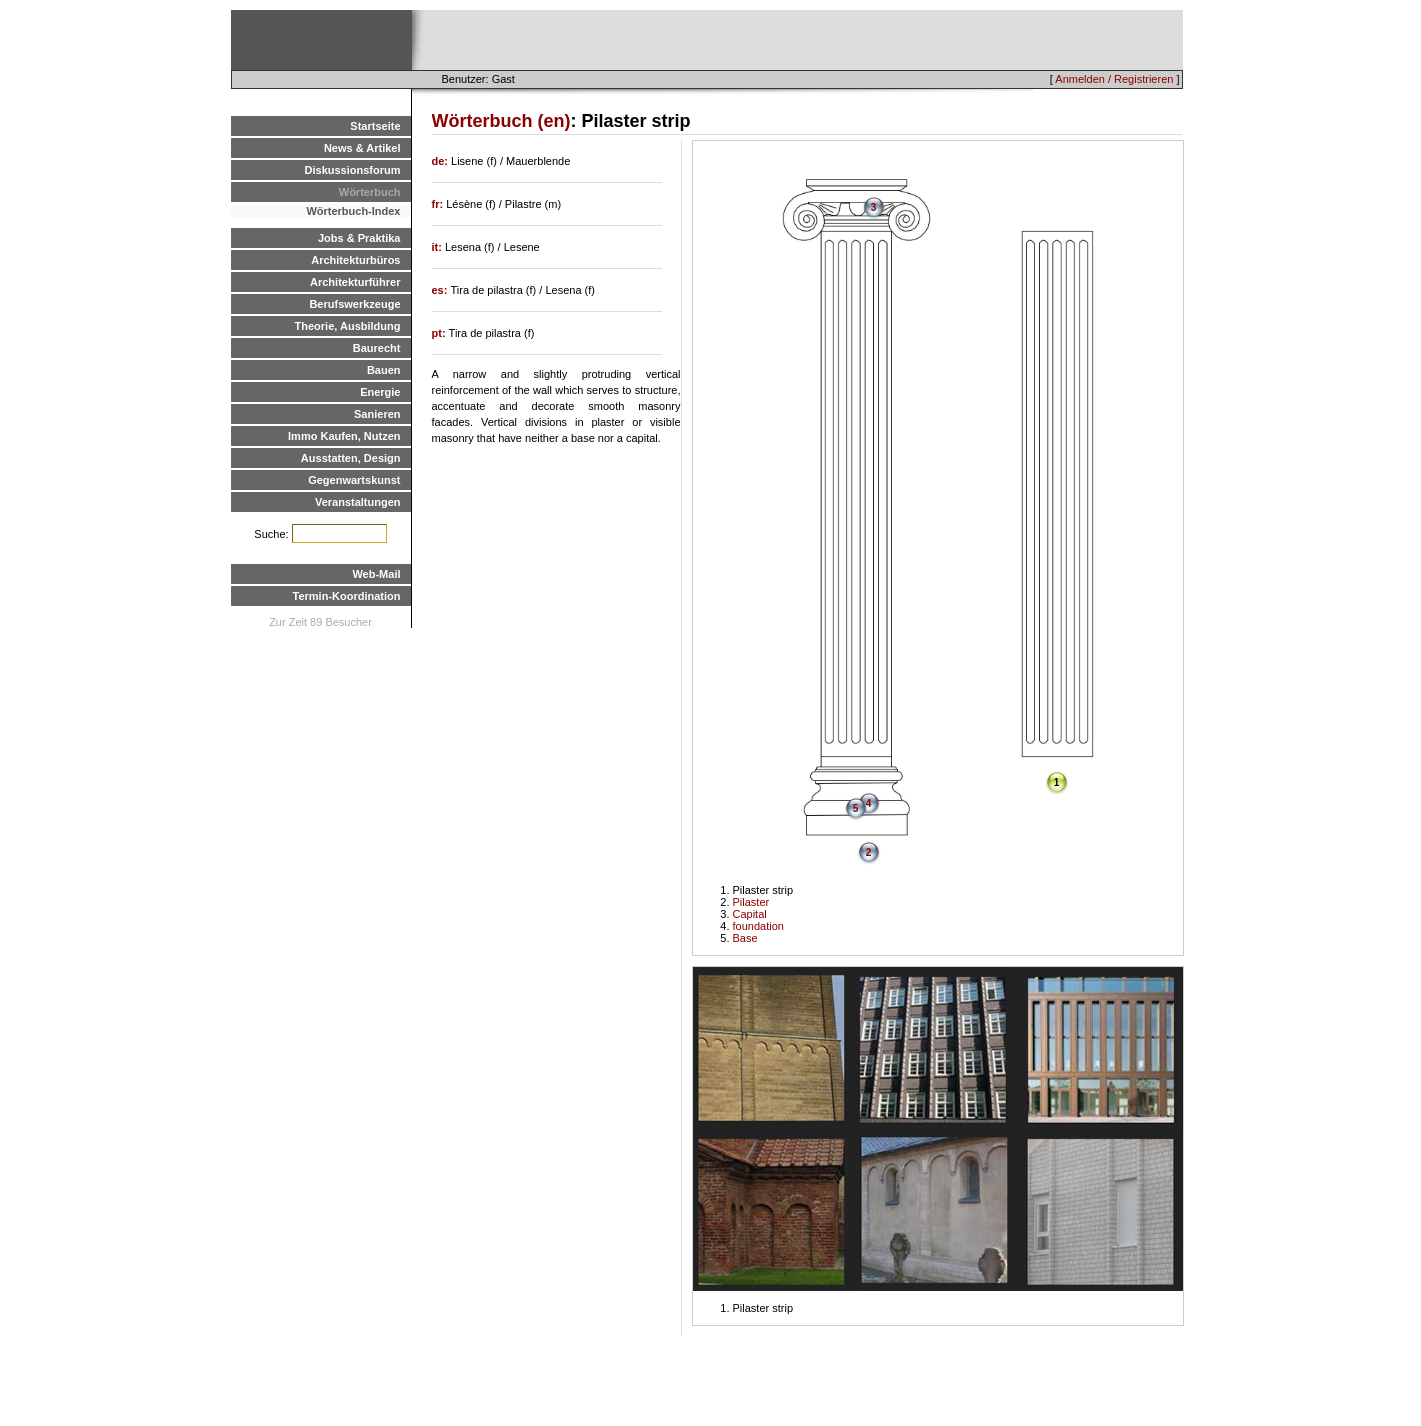  Describe the element at coordinates (354, 304) in the screenshot. I see `Berufswerkzeuge` at that location.